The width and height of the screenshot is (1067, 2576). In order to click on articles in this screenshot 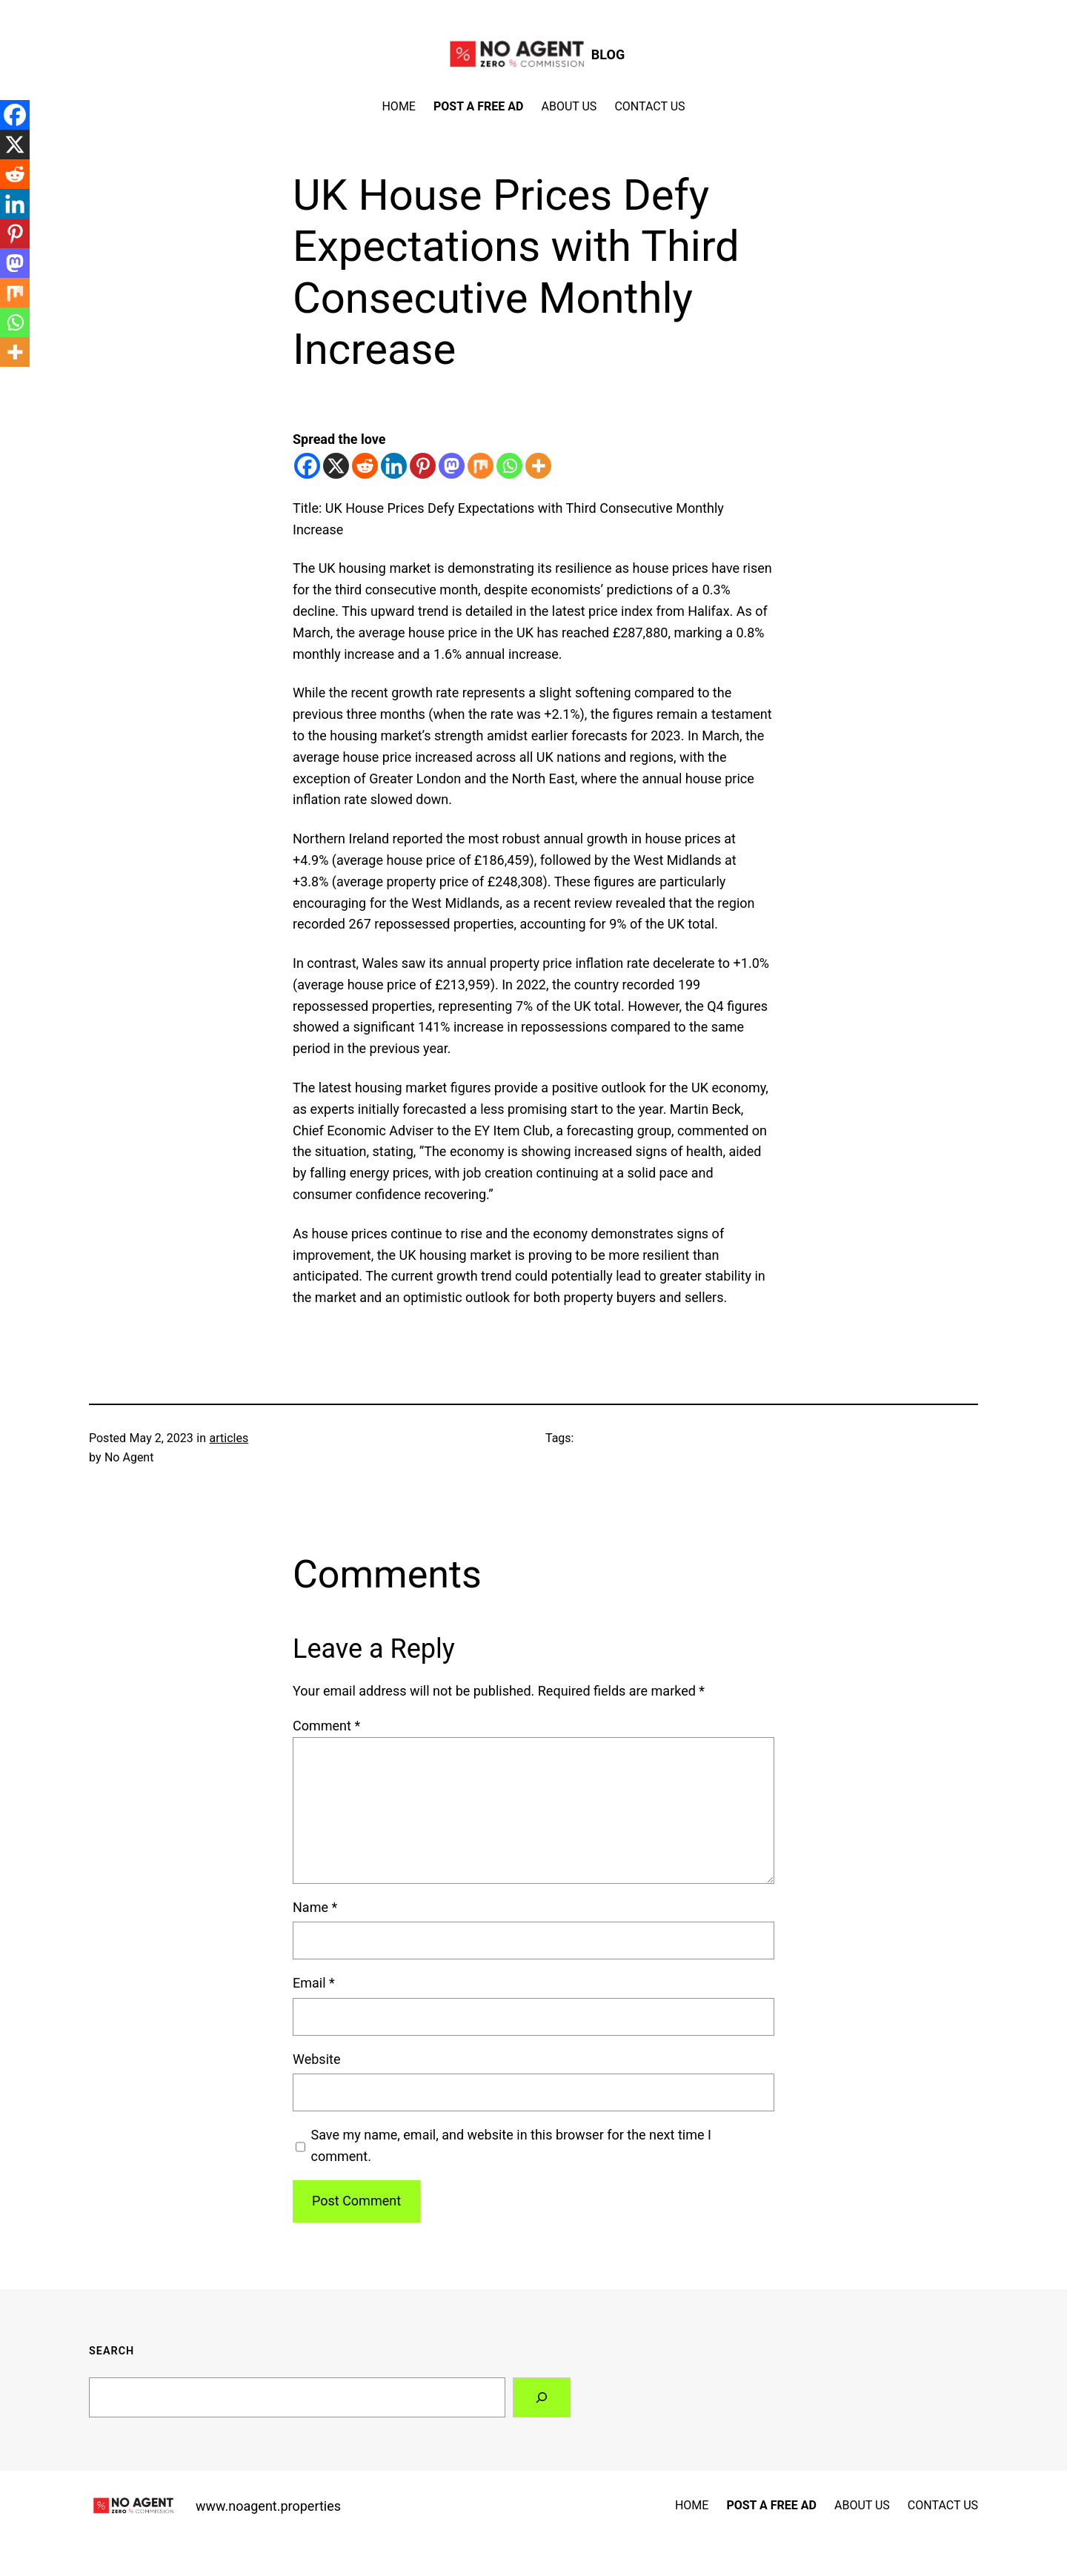, I will do `click(228, 1438)`.